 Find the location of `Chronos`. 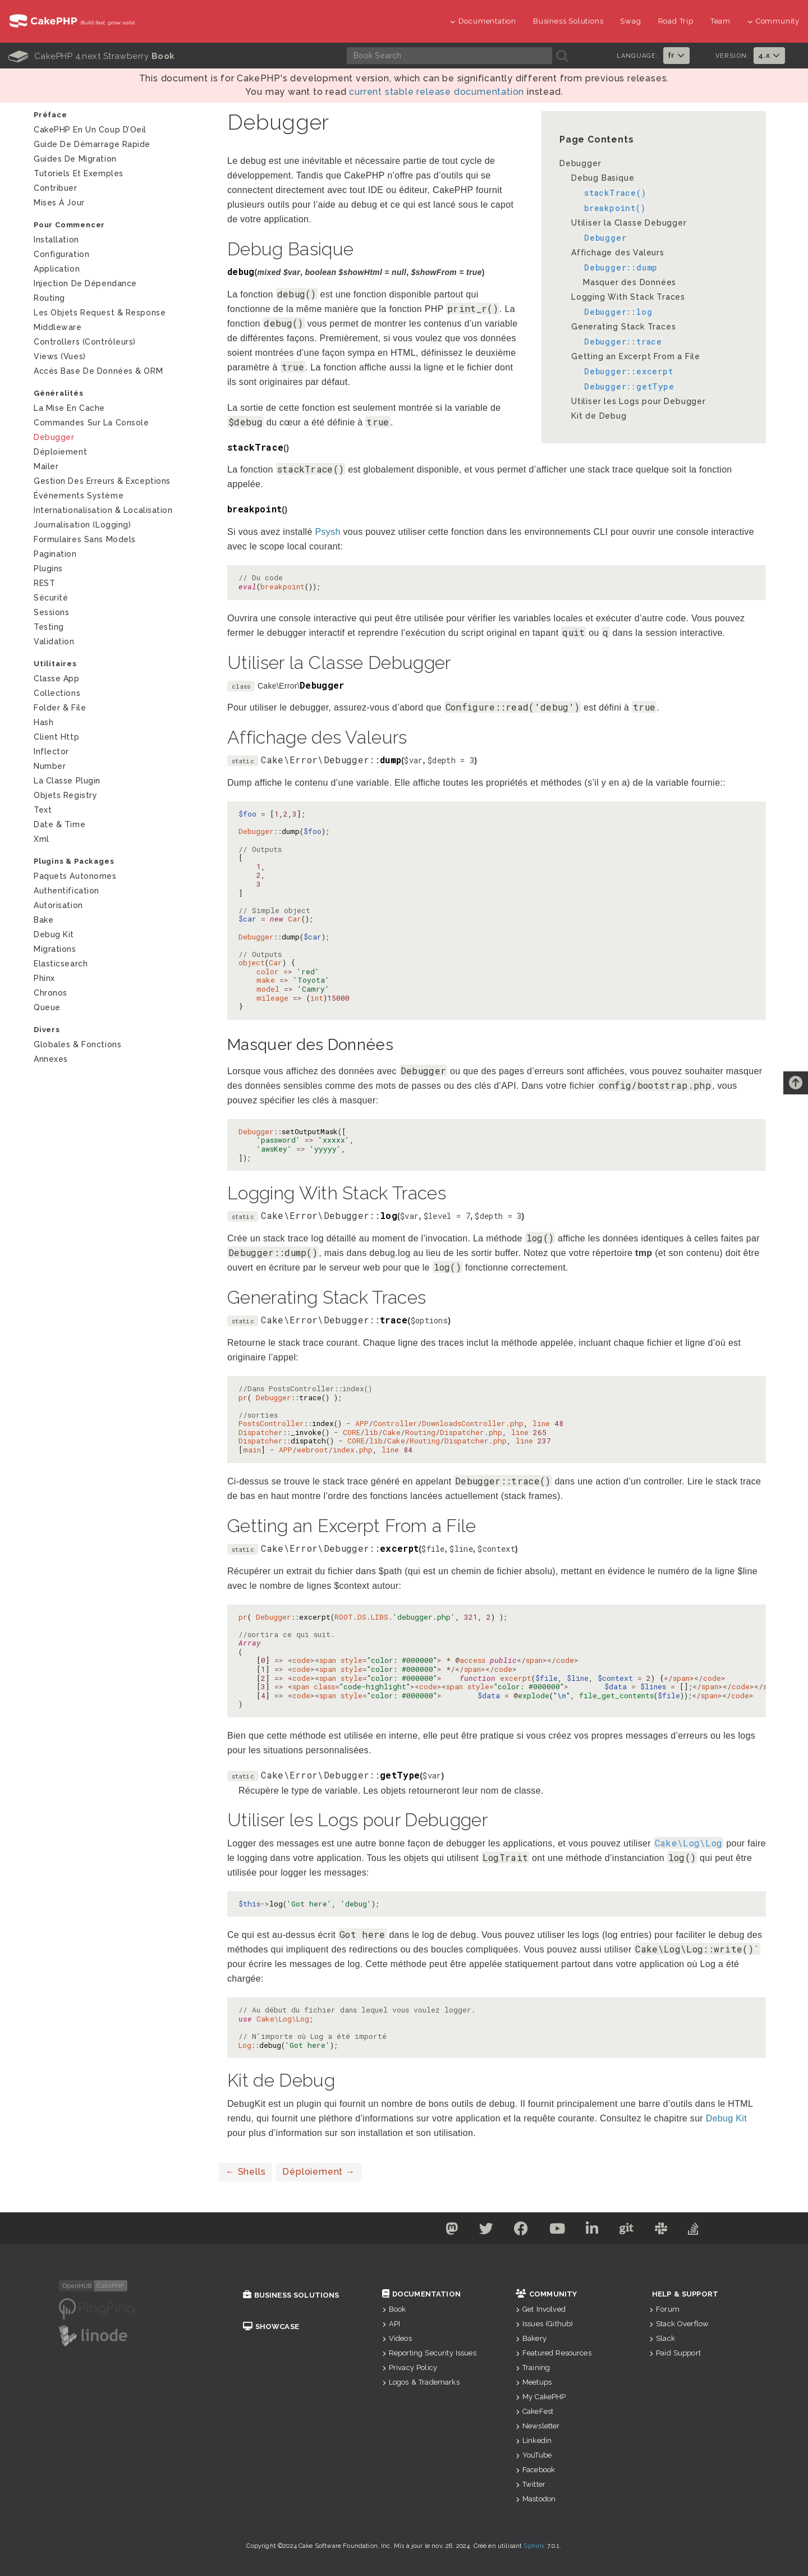

Chronos is located at coordinates (50, 992).